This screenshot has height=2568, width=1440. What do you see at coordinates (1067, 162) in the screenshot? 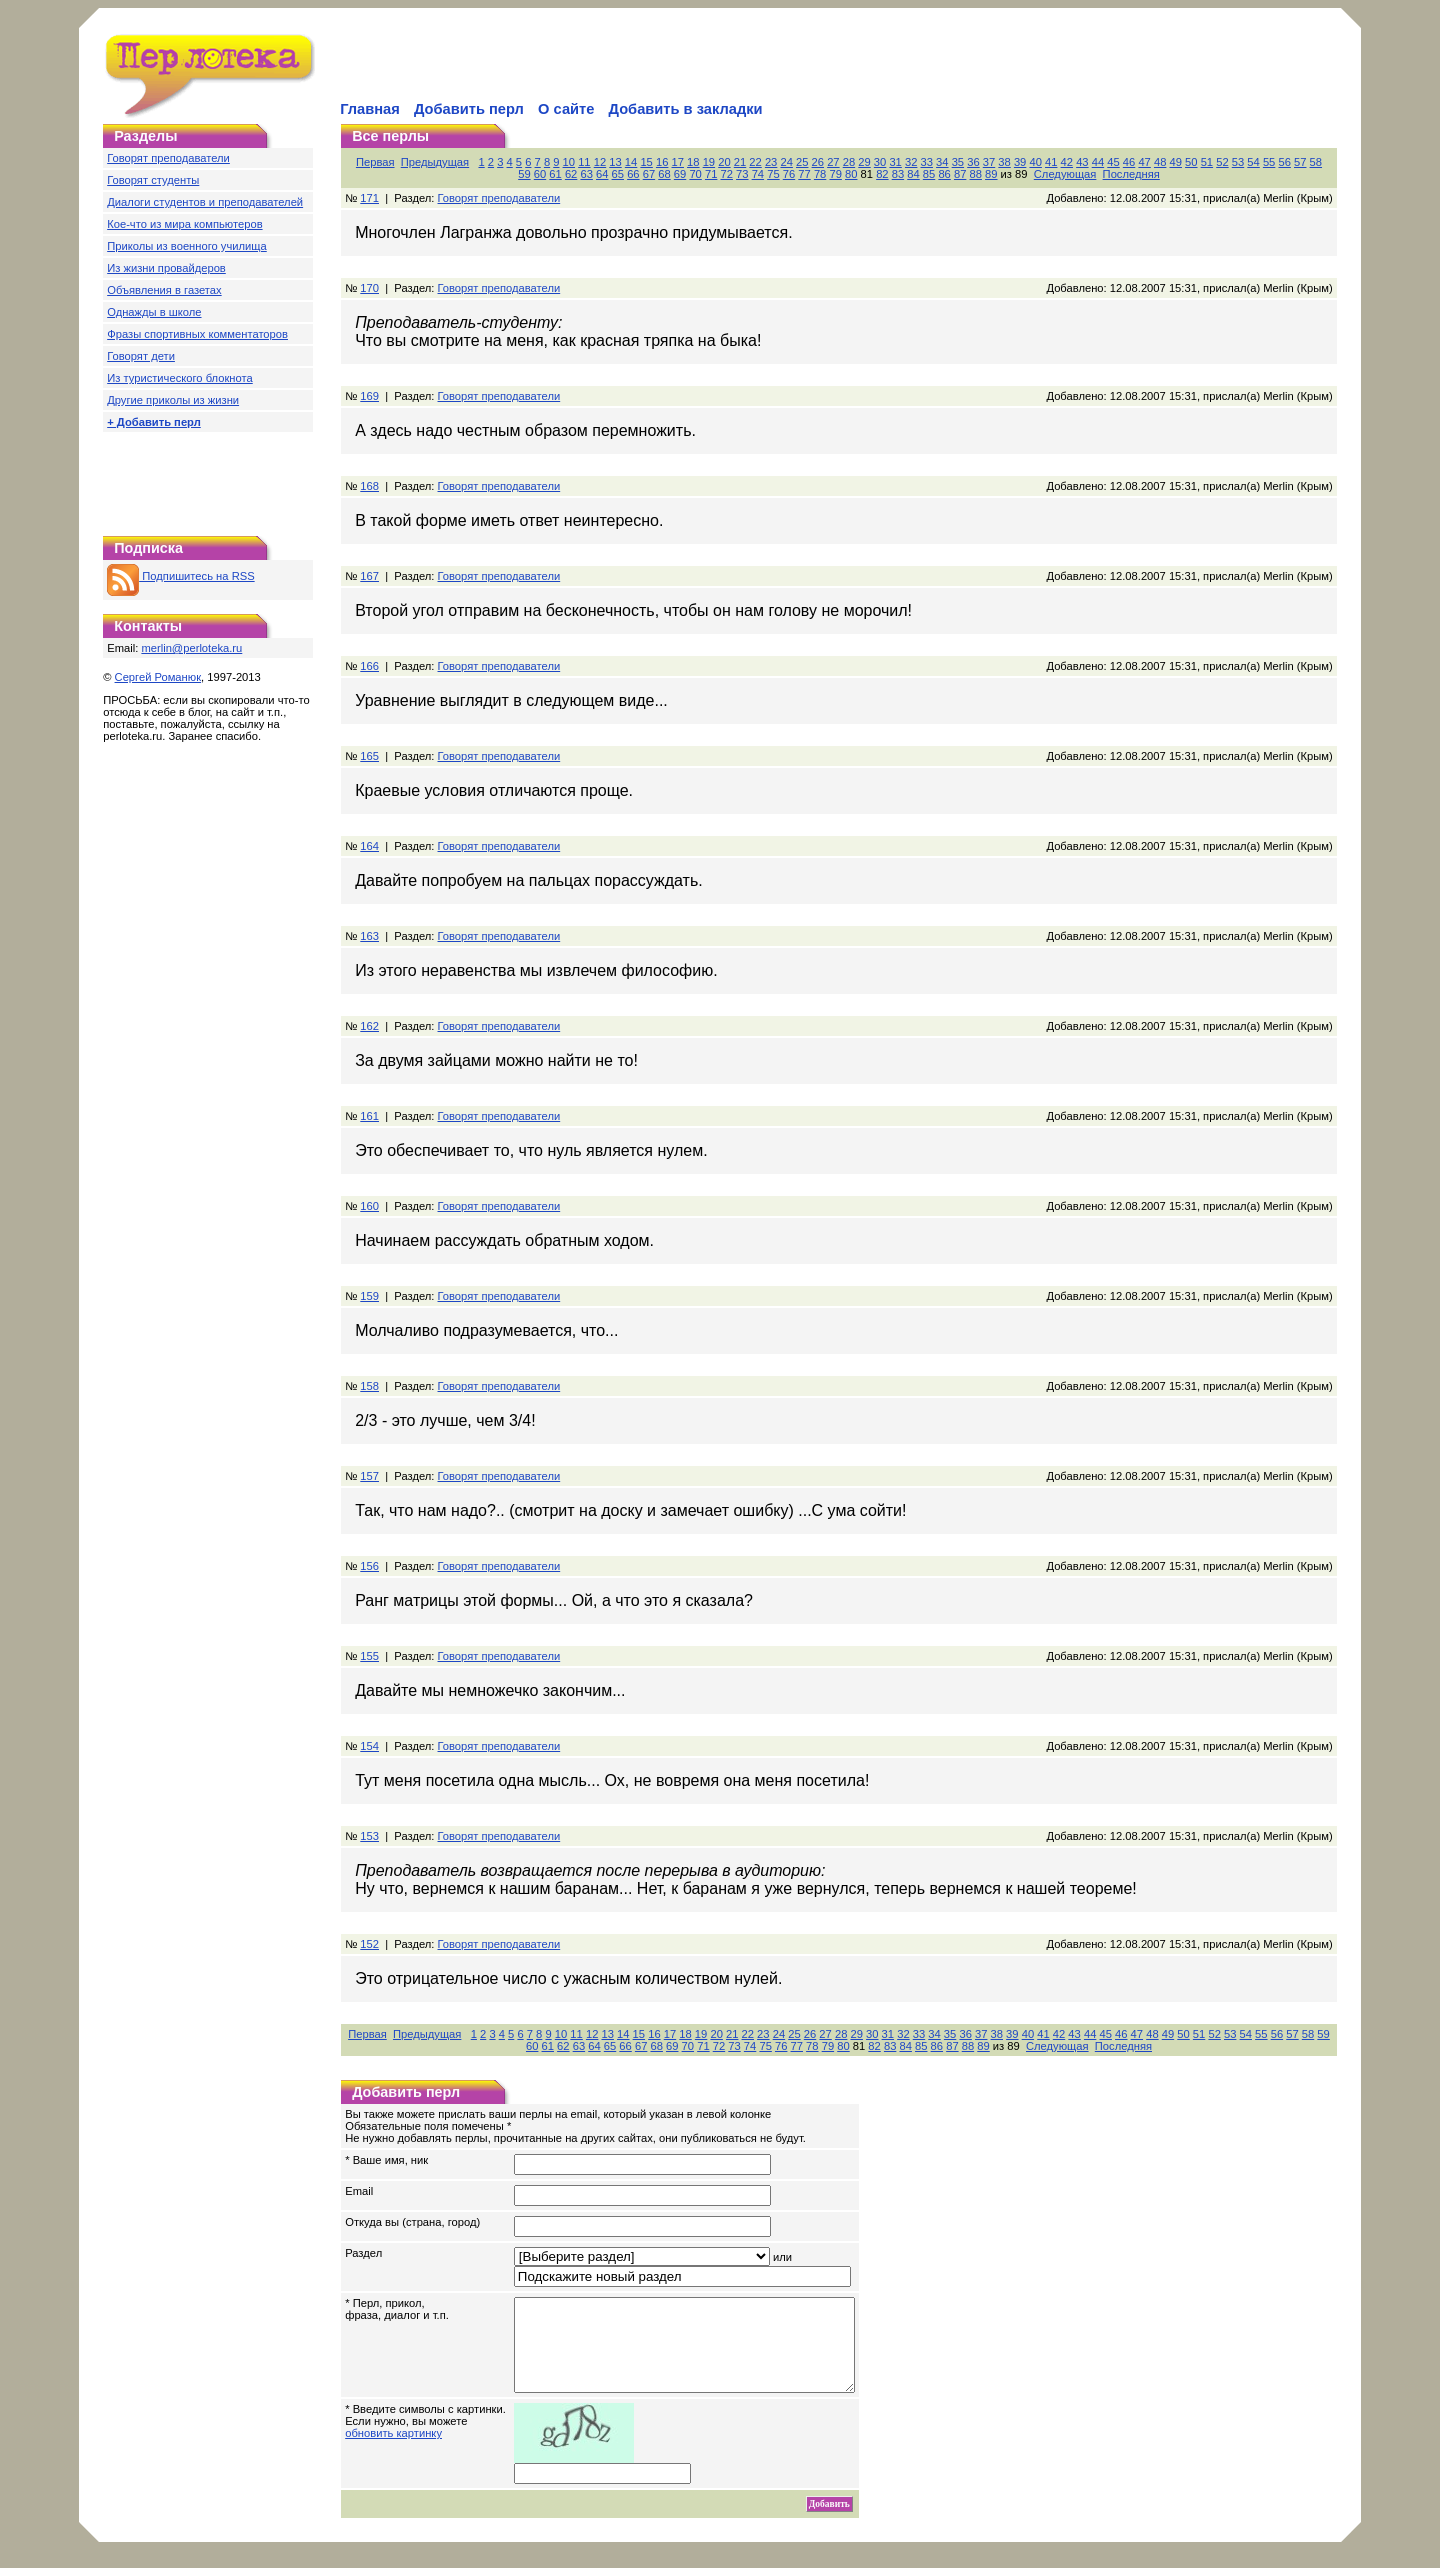
I see `42` at bounding box center [1067, 162].